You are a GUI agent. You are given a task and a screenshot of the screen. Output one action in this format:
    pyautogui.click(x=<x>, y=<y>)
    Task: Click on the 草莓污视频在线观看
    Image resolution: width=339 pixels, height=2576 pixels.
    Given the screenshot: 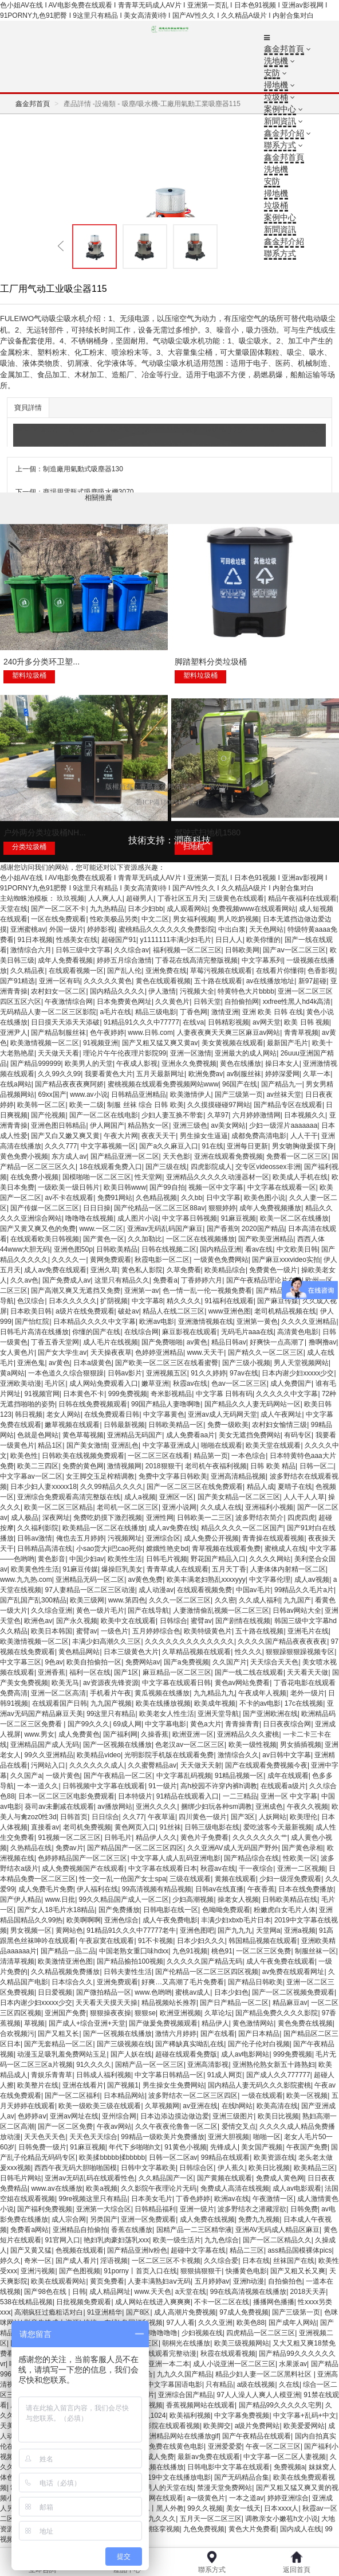 What is the action you would take?
    pyautogui.click(x=221, y=971)
    